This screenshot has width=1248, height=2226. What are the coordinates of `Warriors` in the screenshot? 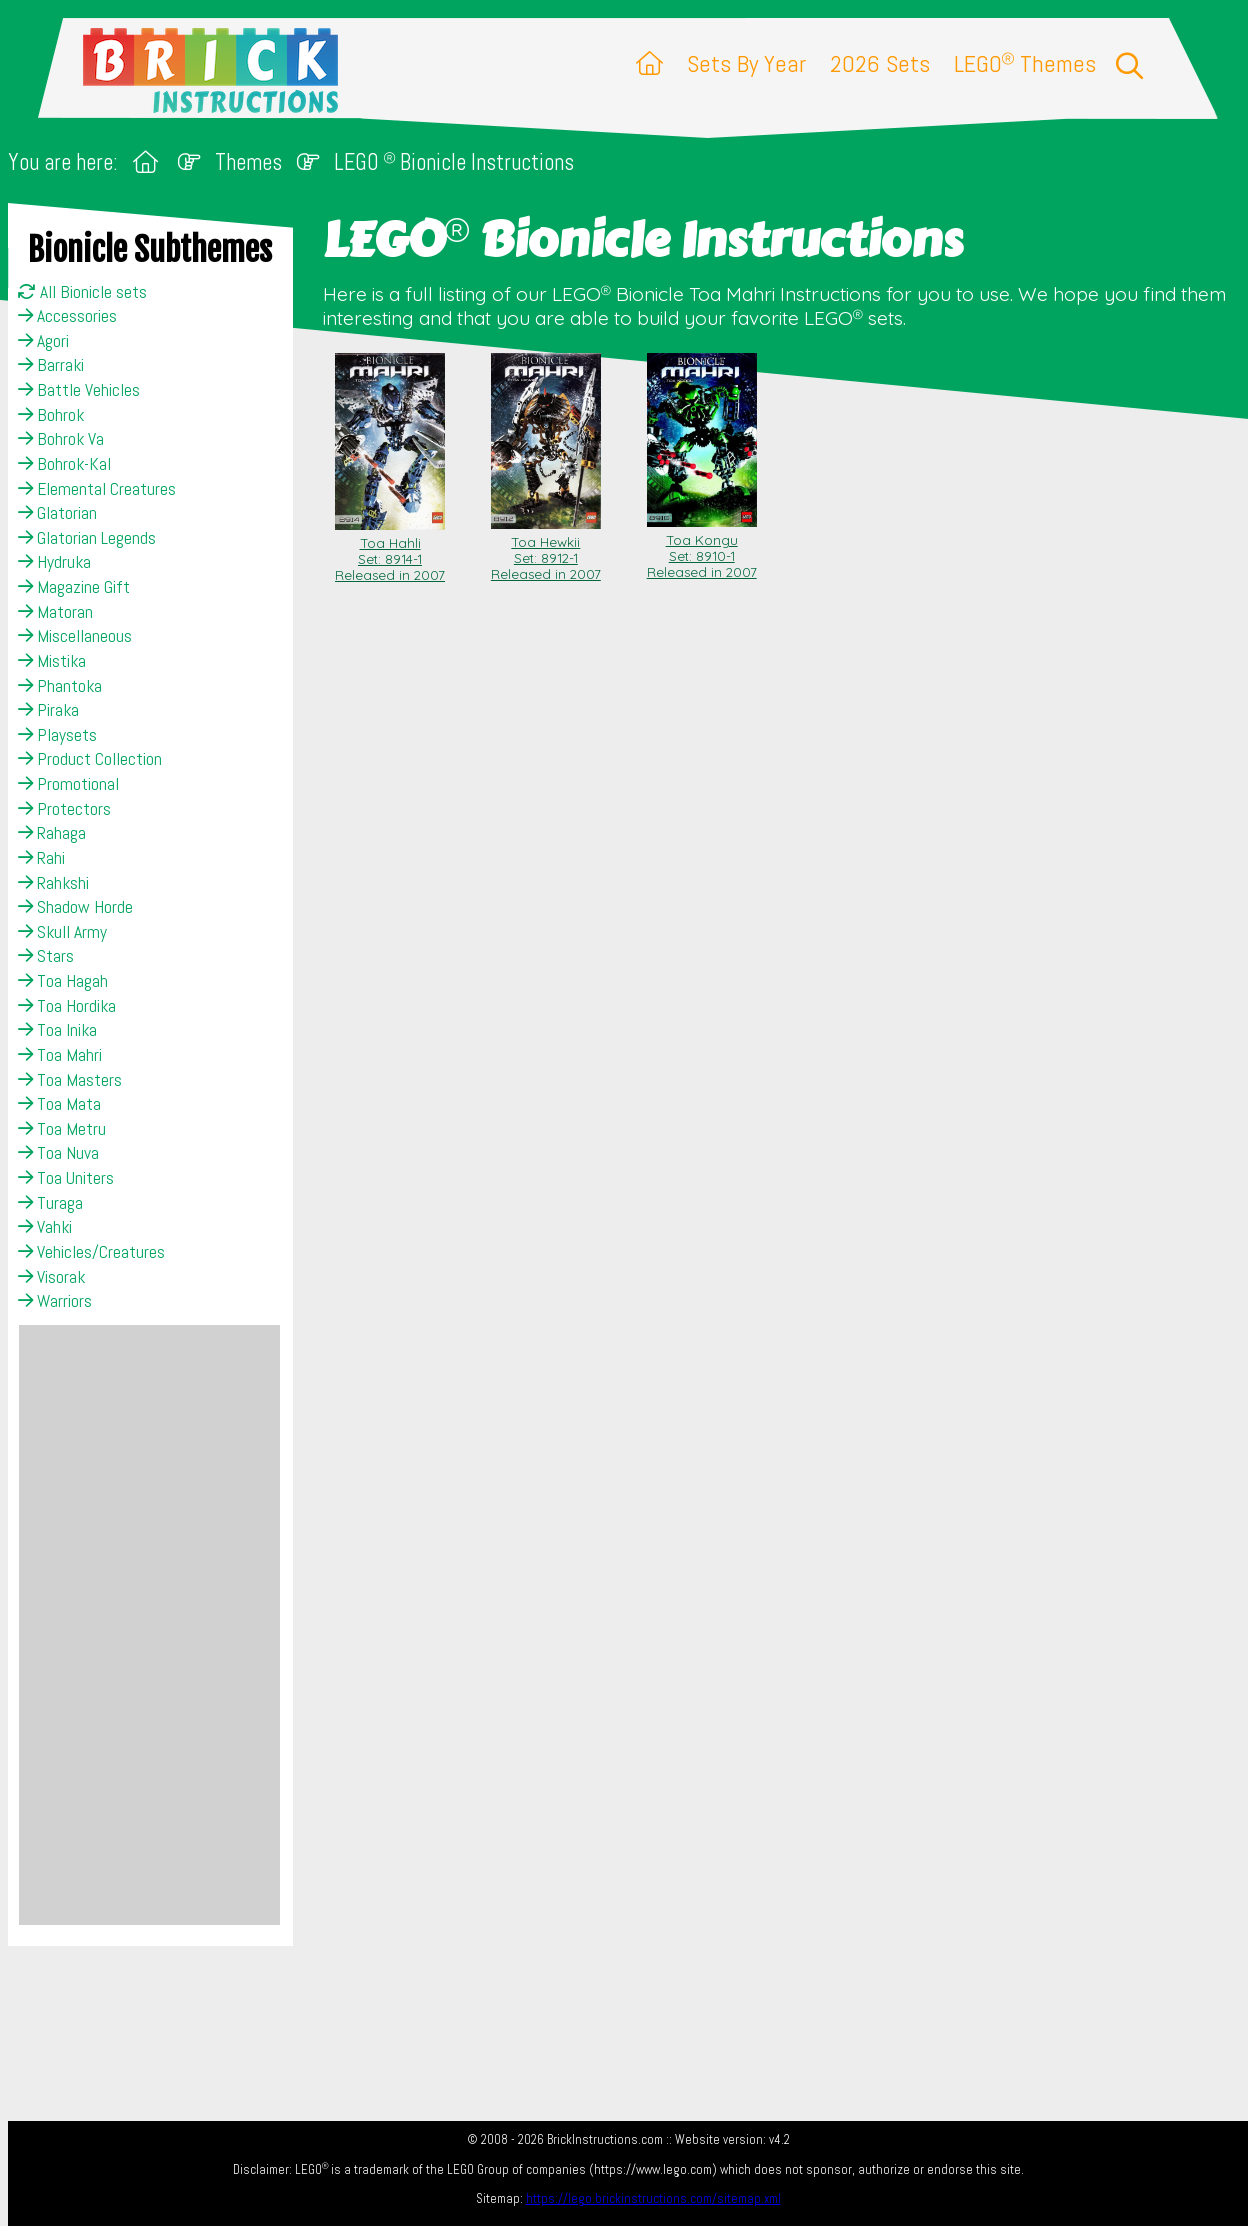 It's located at (55, 1301).